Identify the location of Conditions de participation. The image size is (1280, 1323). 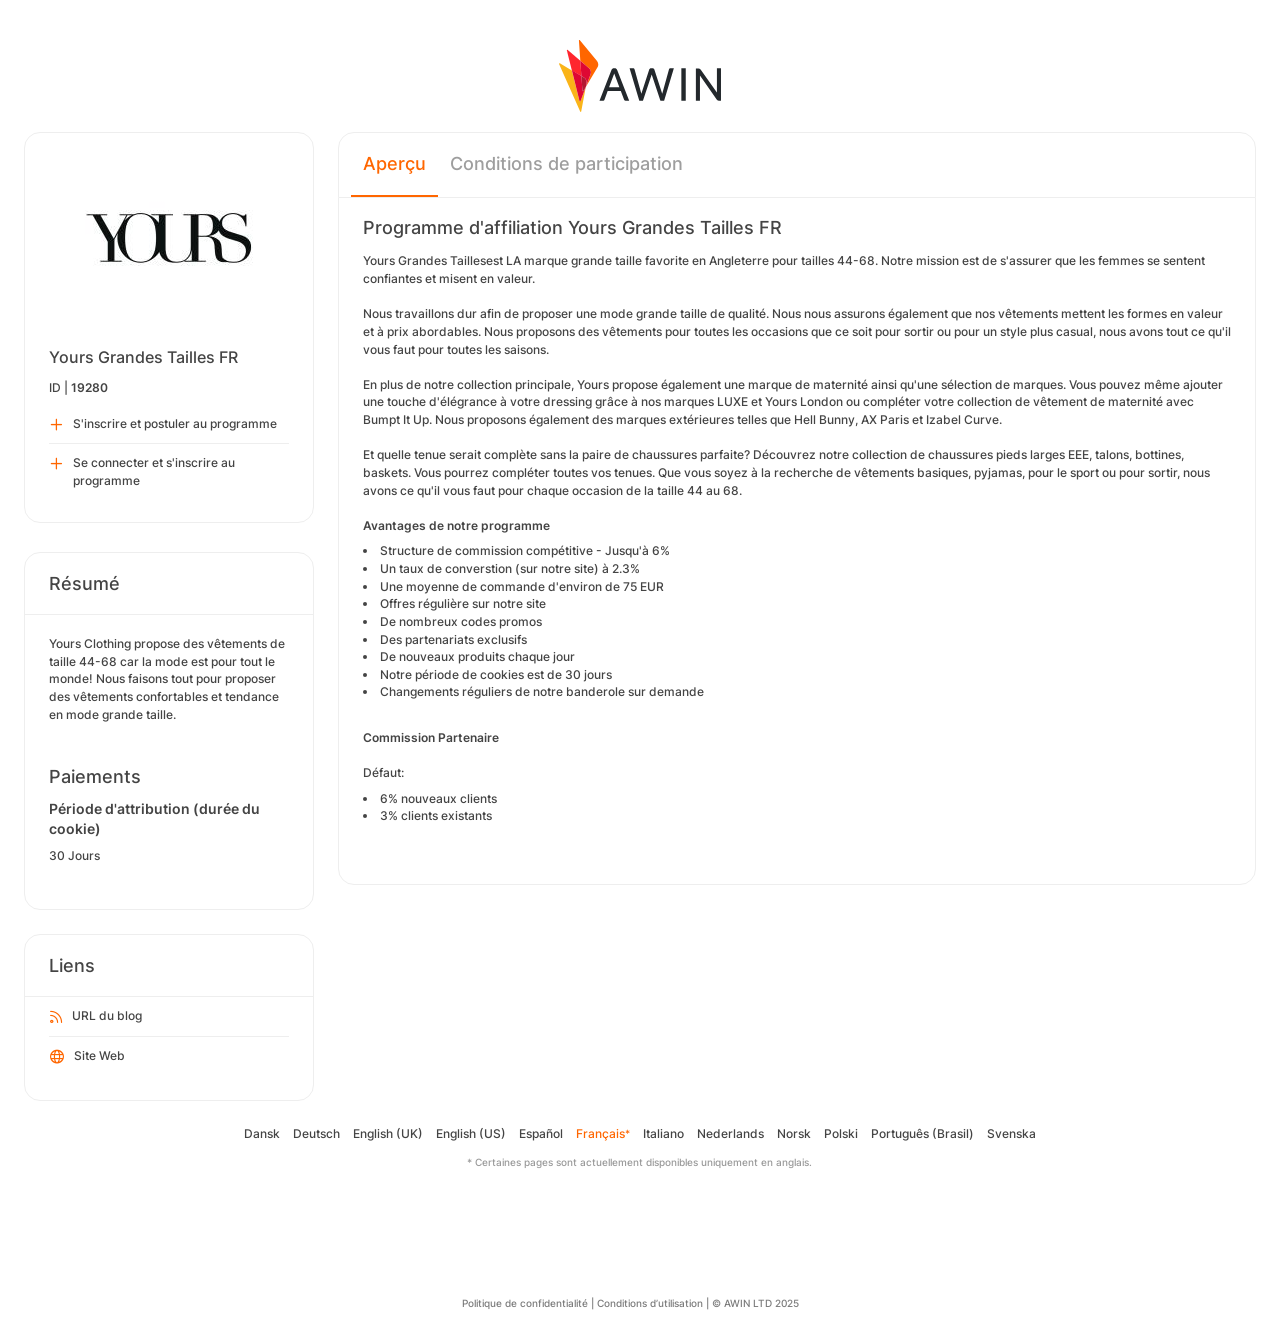
(566, 163).